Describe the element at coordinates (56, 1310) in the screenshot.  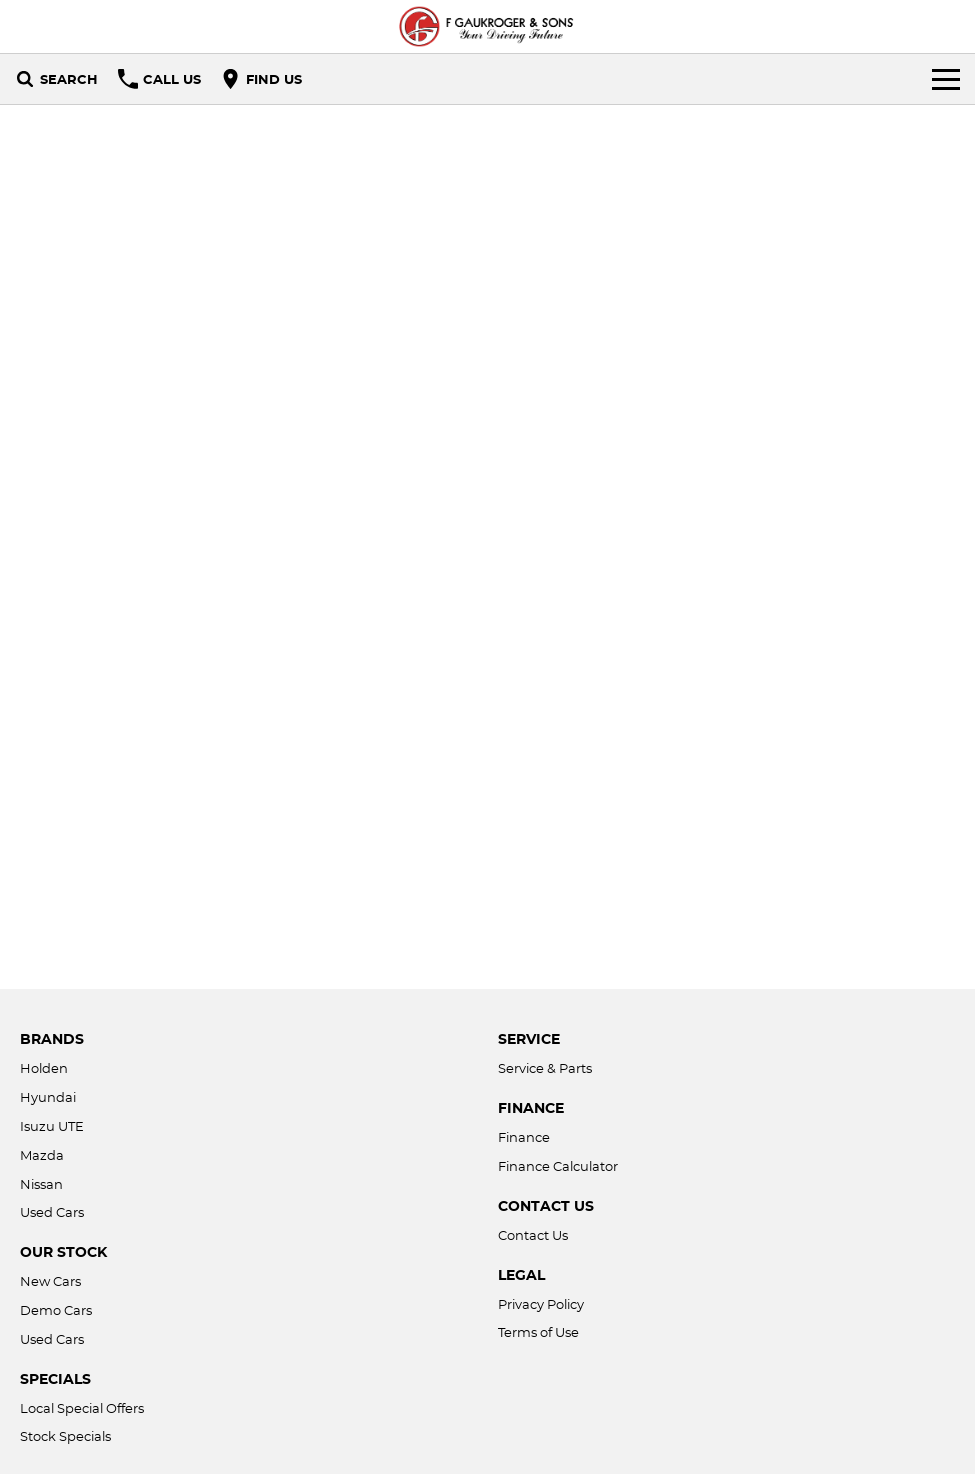
I see `Demo Cars` at that location.